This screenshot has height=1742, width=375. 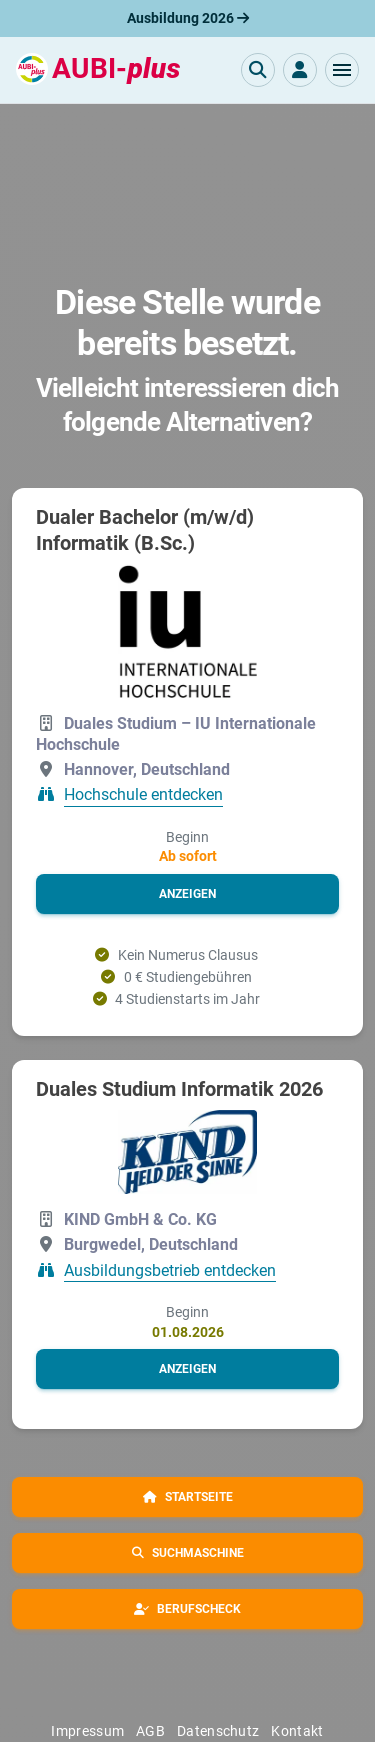 I want to click on Hochschule entdecken, so click(x=143, y=795).